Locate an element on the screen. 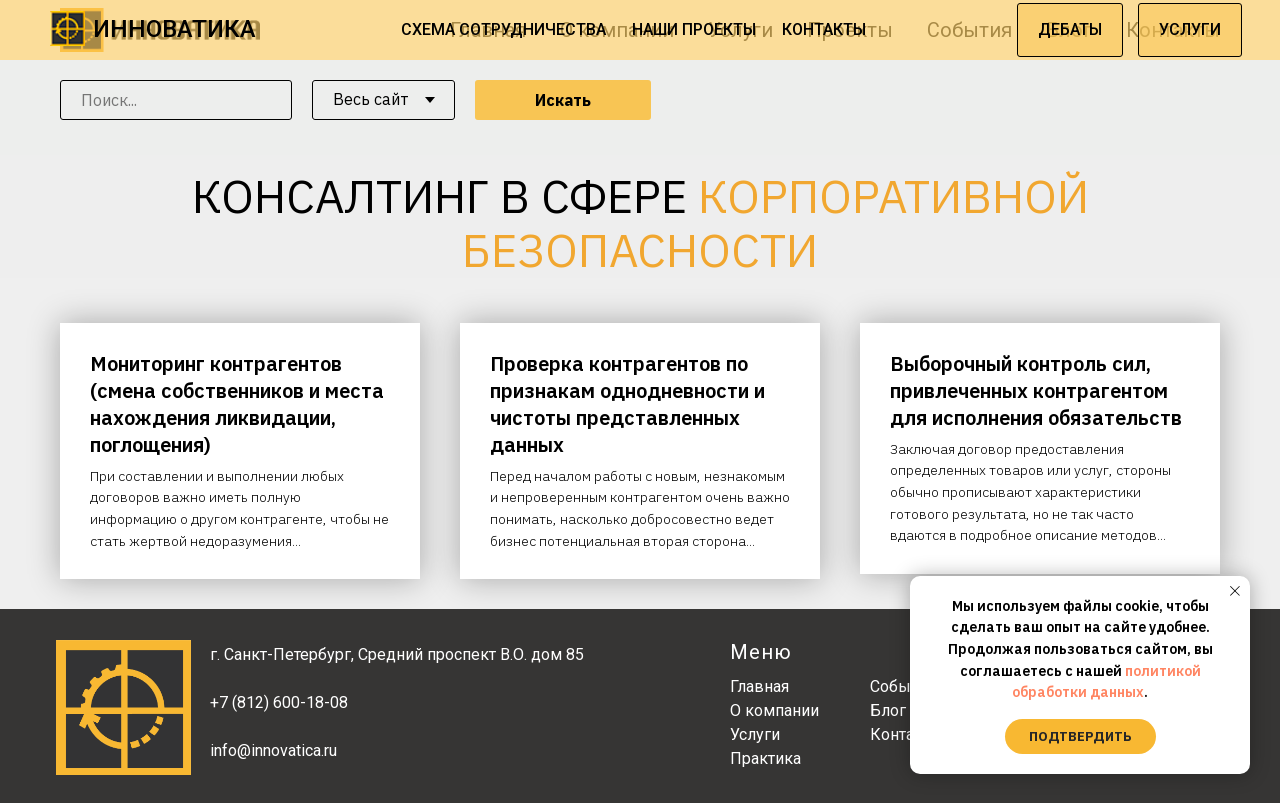 Image resolution: width=1280 pixels, height=804 pixels. Подтвердить [button] is located at coordinates (1080, 736).